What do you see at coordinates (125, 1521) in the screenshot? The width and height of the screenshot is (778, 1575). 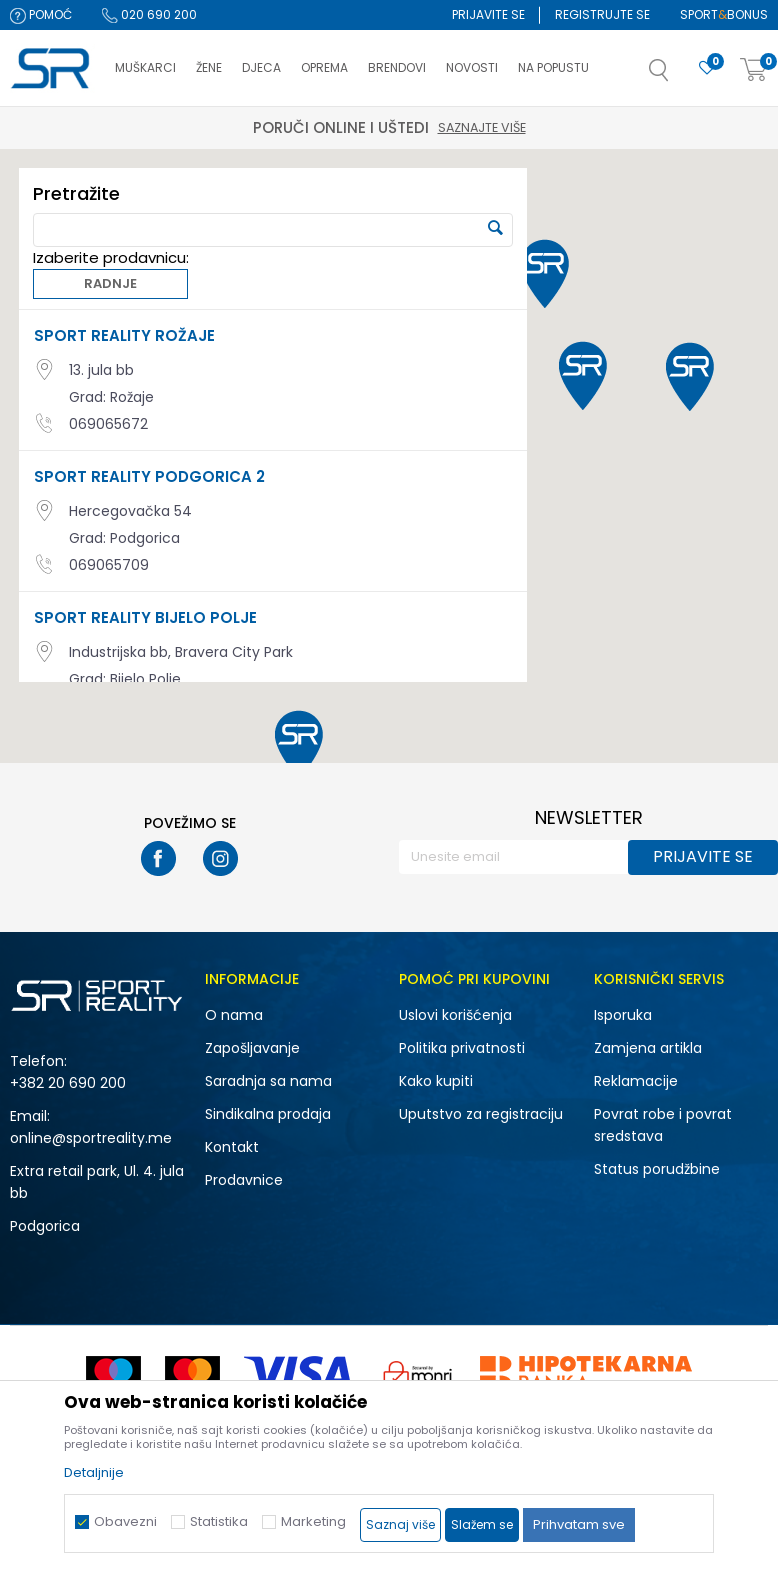 I see `Obavezni` at bounding box center [125, 1521].